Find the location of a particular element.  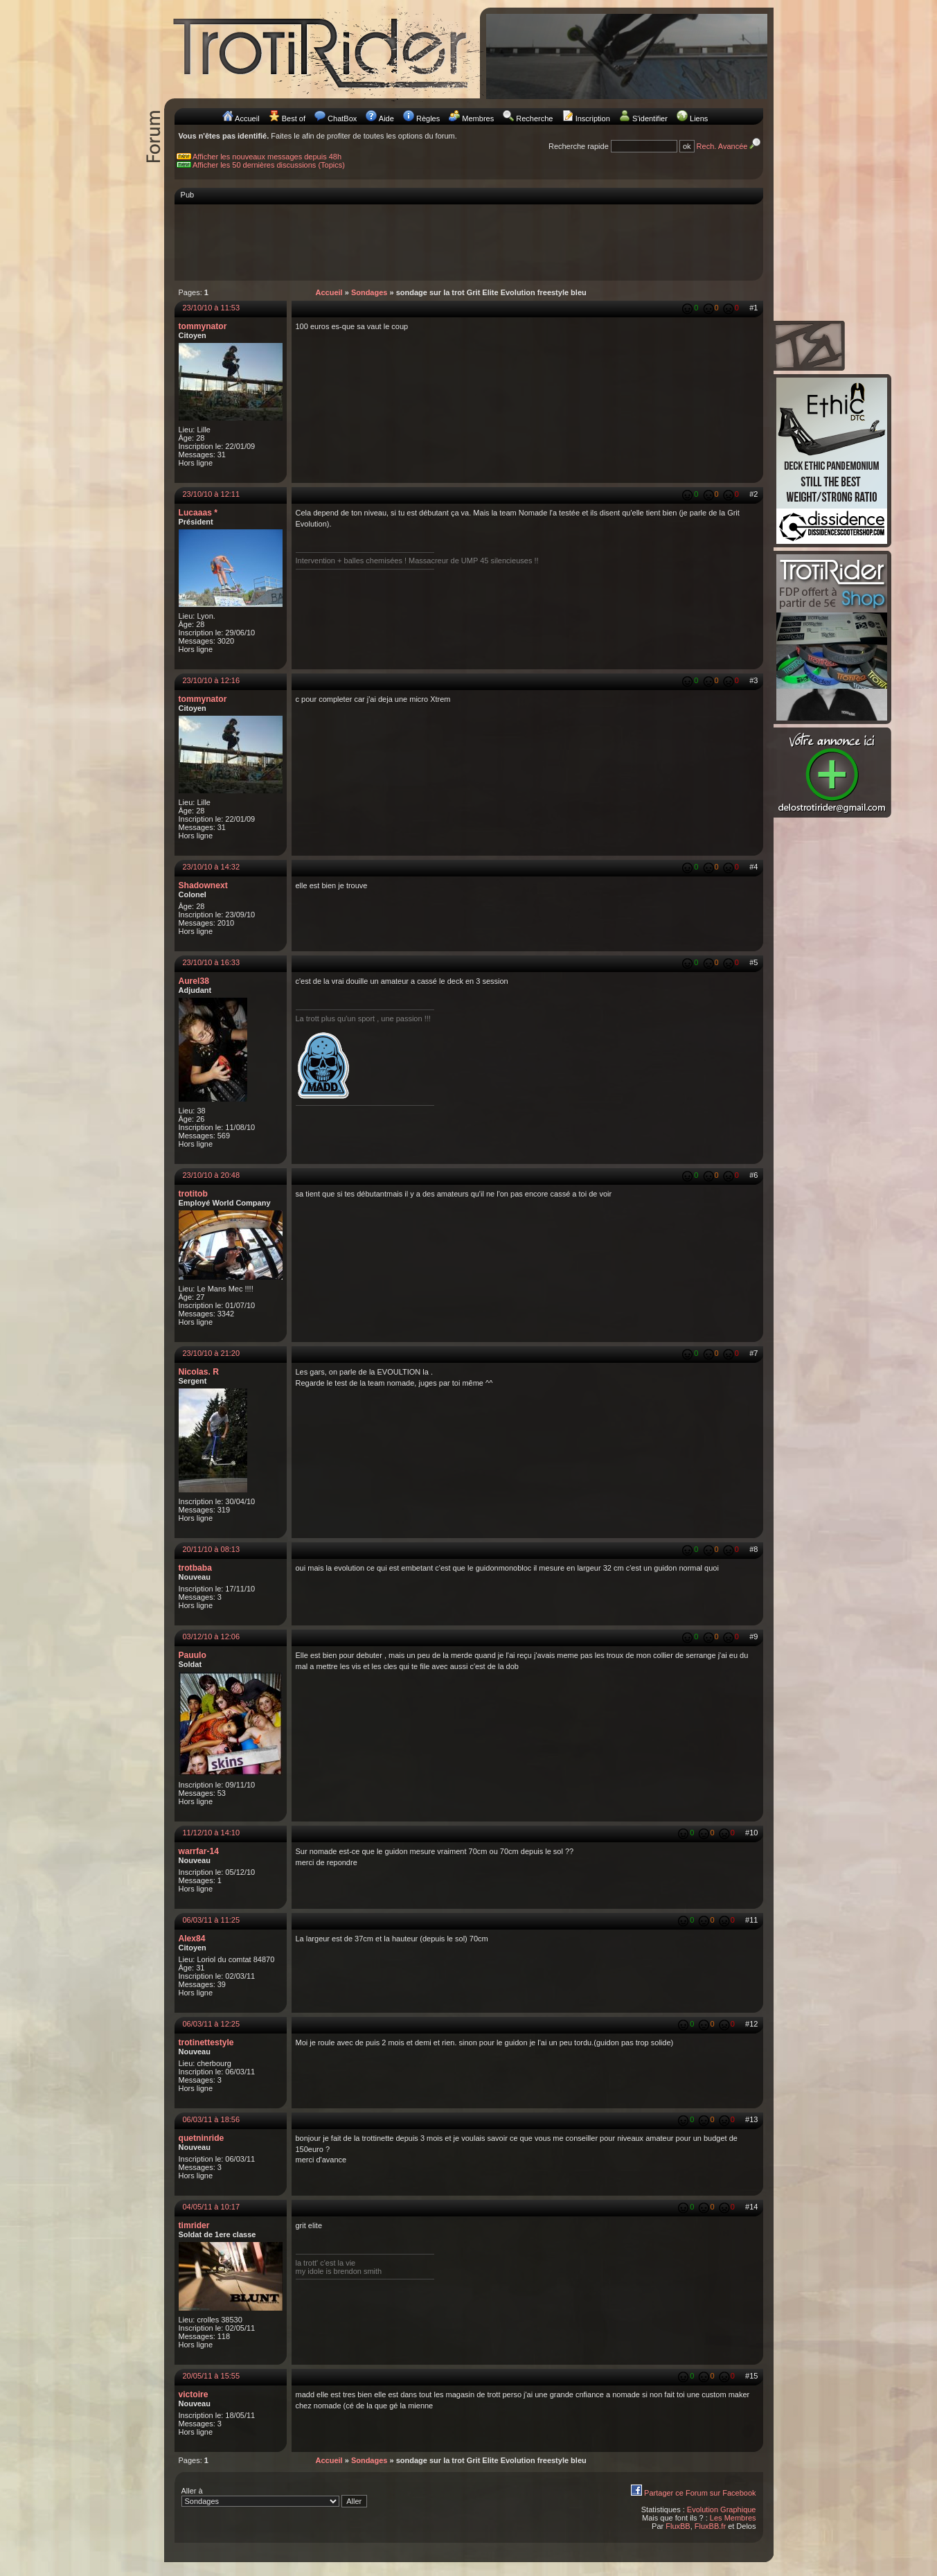

Best of is located at coordinates (293, 118).